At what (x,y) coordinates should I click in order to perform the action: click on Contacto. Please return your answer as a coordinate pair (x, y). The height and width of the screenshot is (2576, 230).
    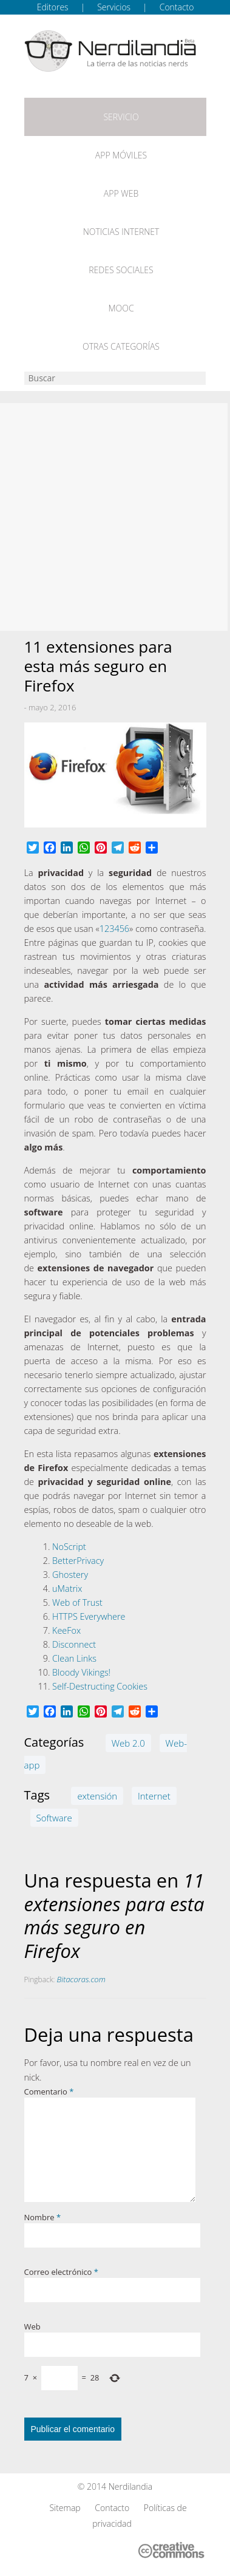
    Looking at the image, I should click on (177, 7).